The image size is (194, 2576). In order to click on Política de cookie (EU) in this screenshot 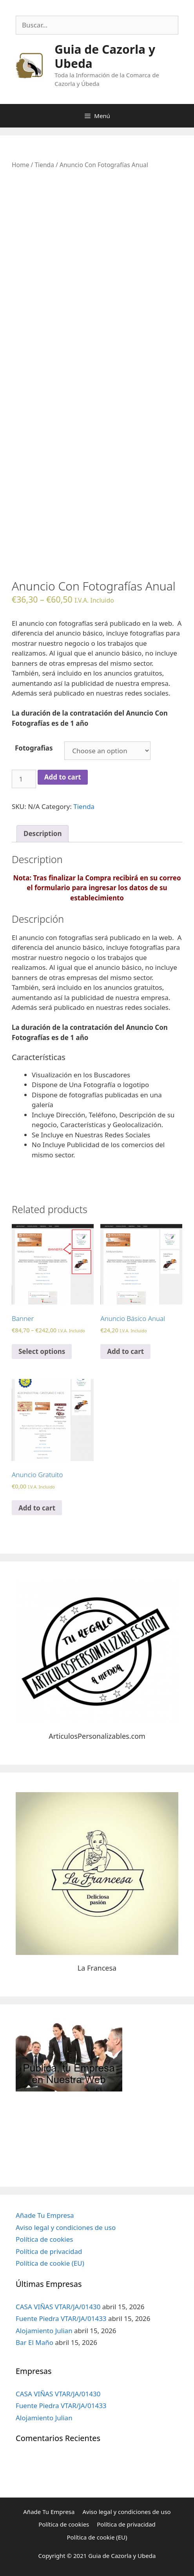, I will do `click(50, 2263)`.